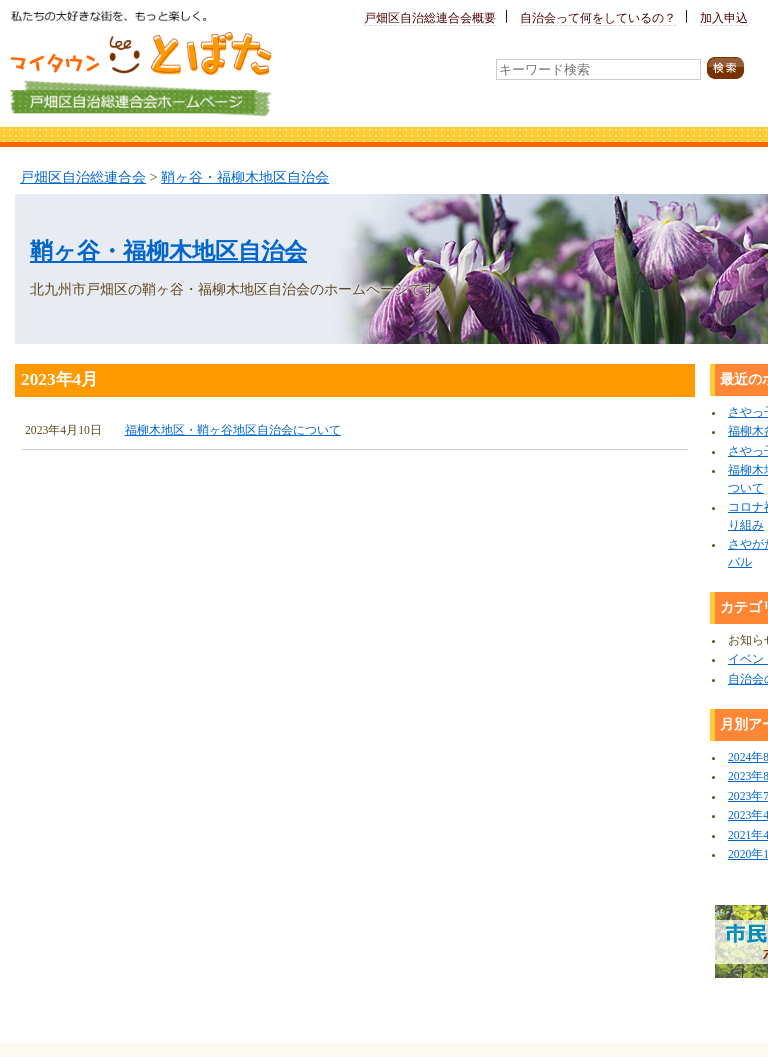 The width and height of the screenshot is (768, 1057). Describe the element at coordinates (430, 18) in the screenshot. I see `戸畑区自治総連合会概要` at that location.